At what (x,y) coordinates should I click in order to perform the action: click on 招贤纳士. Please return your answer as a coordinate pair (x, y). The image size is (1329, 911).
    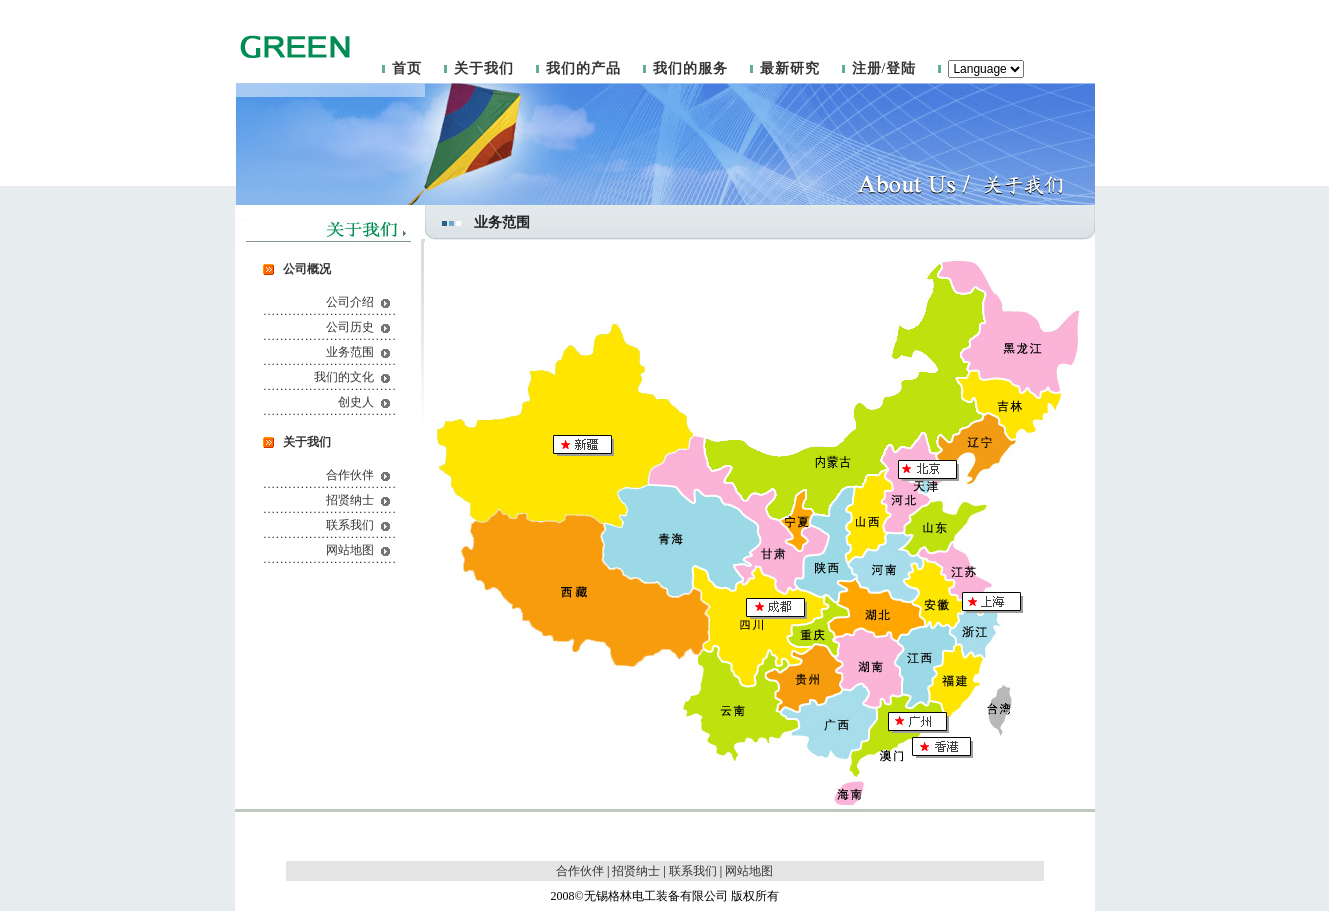
    Looking at the image, I should click on (350, 500).